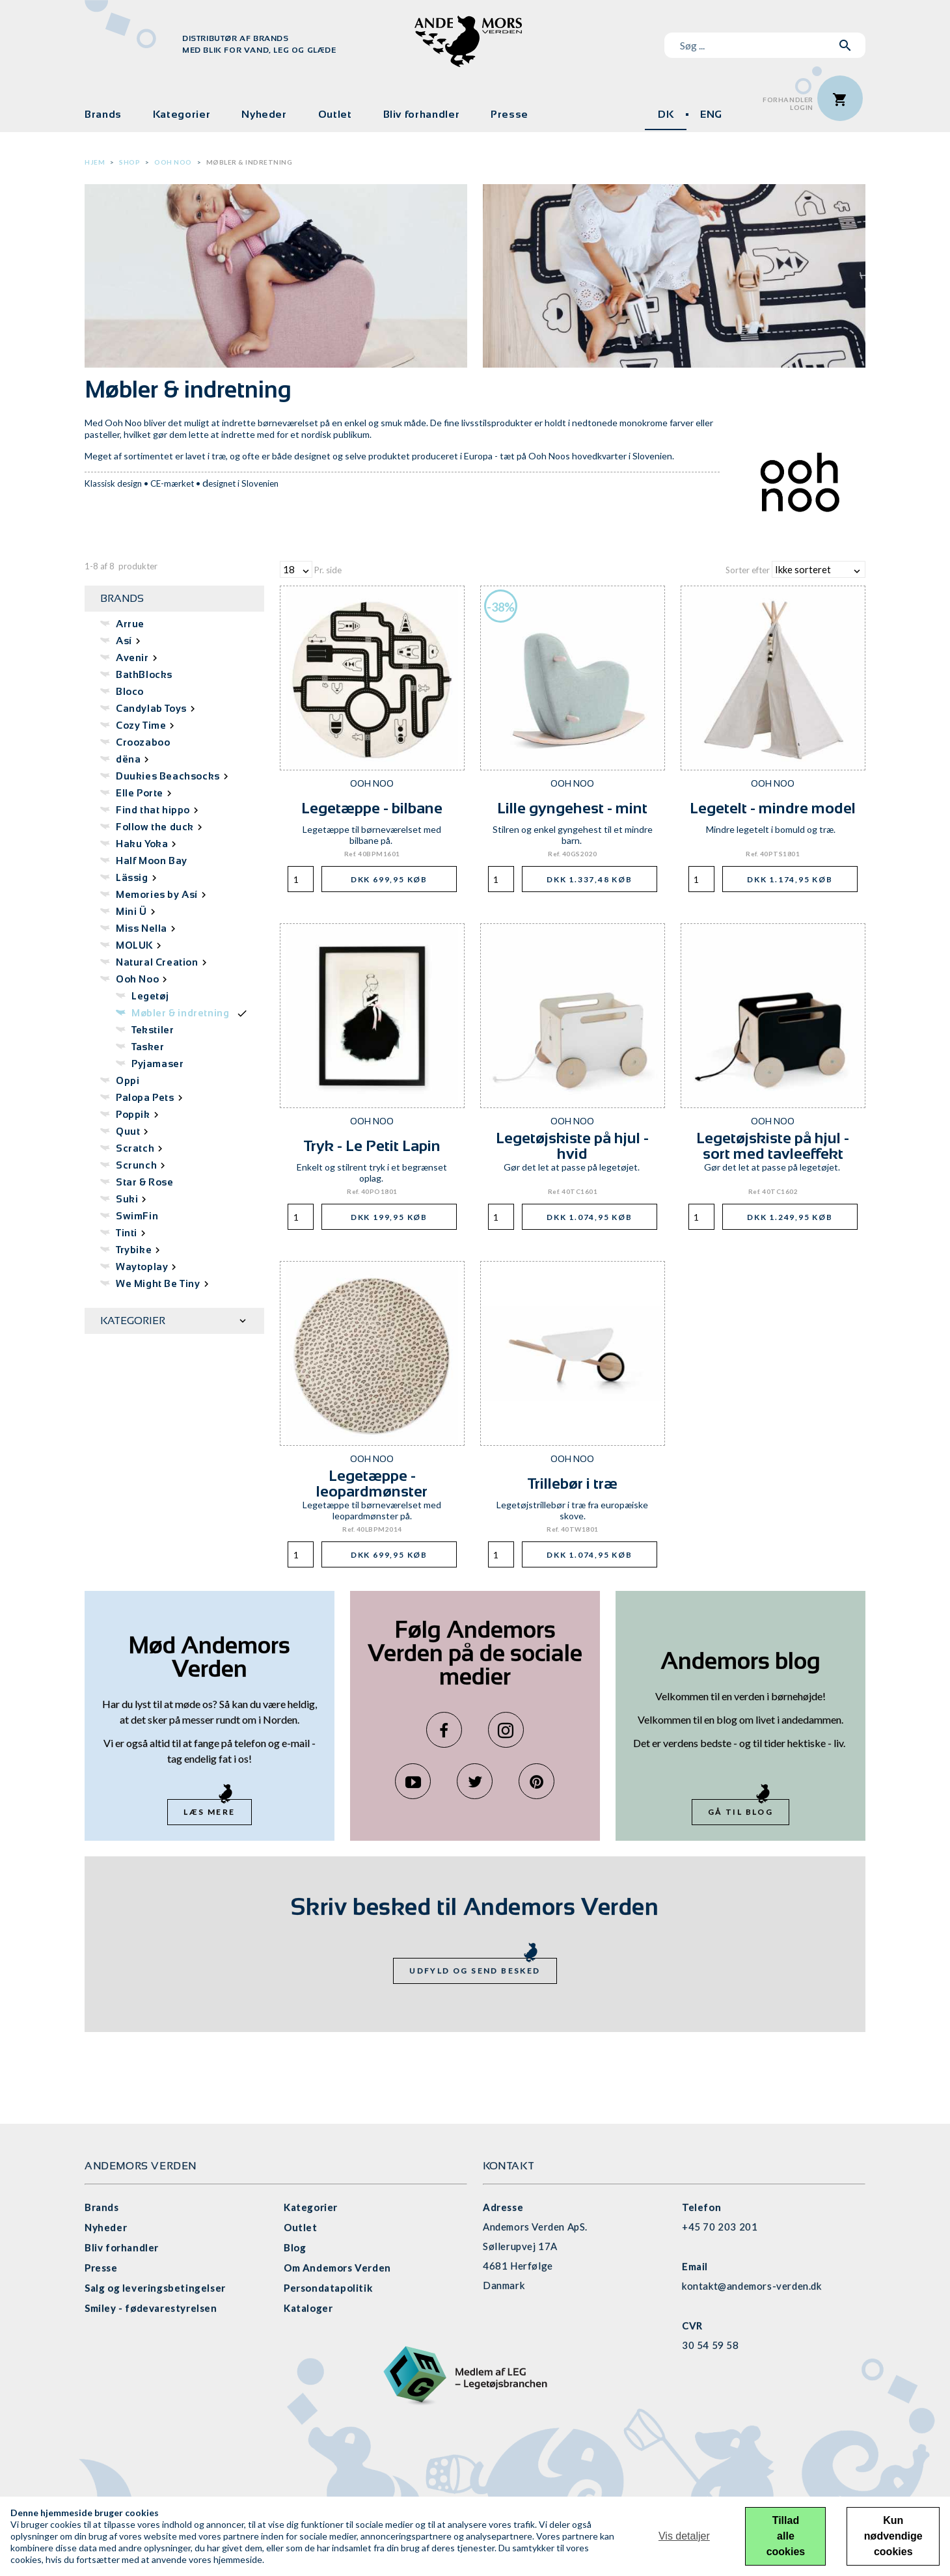  I want to click on Blog, so click(295, 2247).